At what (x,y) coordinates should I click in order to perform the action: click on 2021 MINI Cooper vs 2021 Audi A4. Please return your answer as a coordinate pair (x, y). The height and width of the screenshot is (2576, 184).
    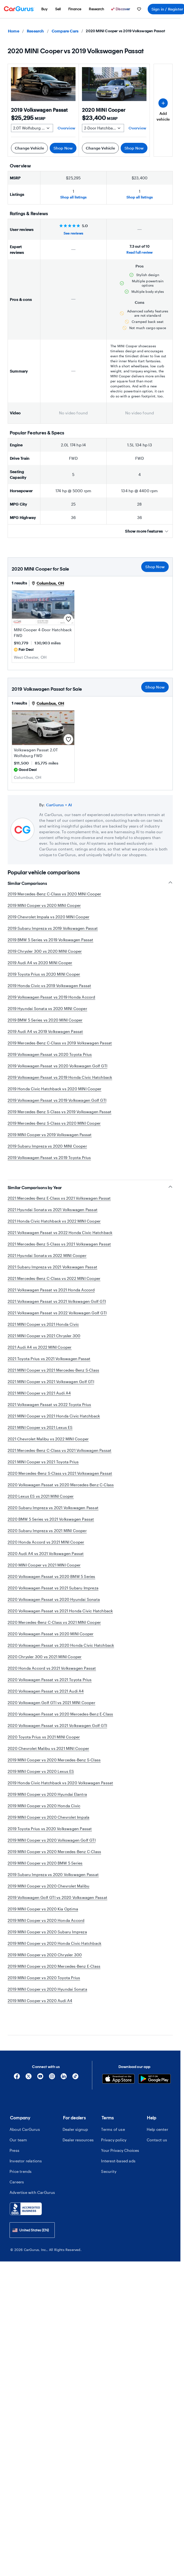
    Looking at the image, I should click on (39, 1386).